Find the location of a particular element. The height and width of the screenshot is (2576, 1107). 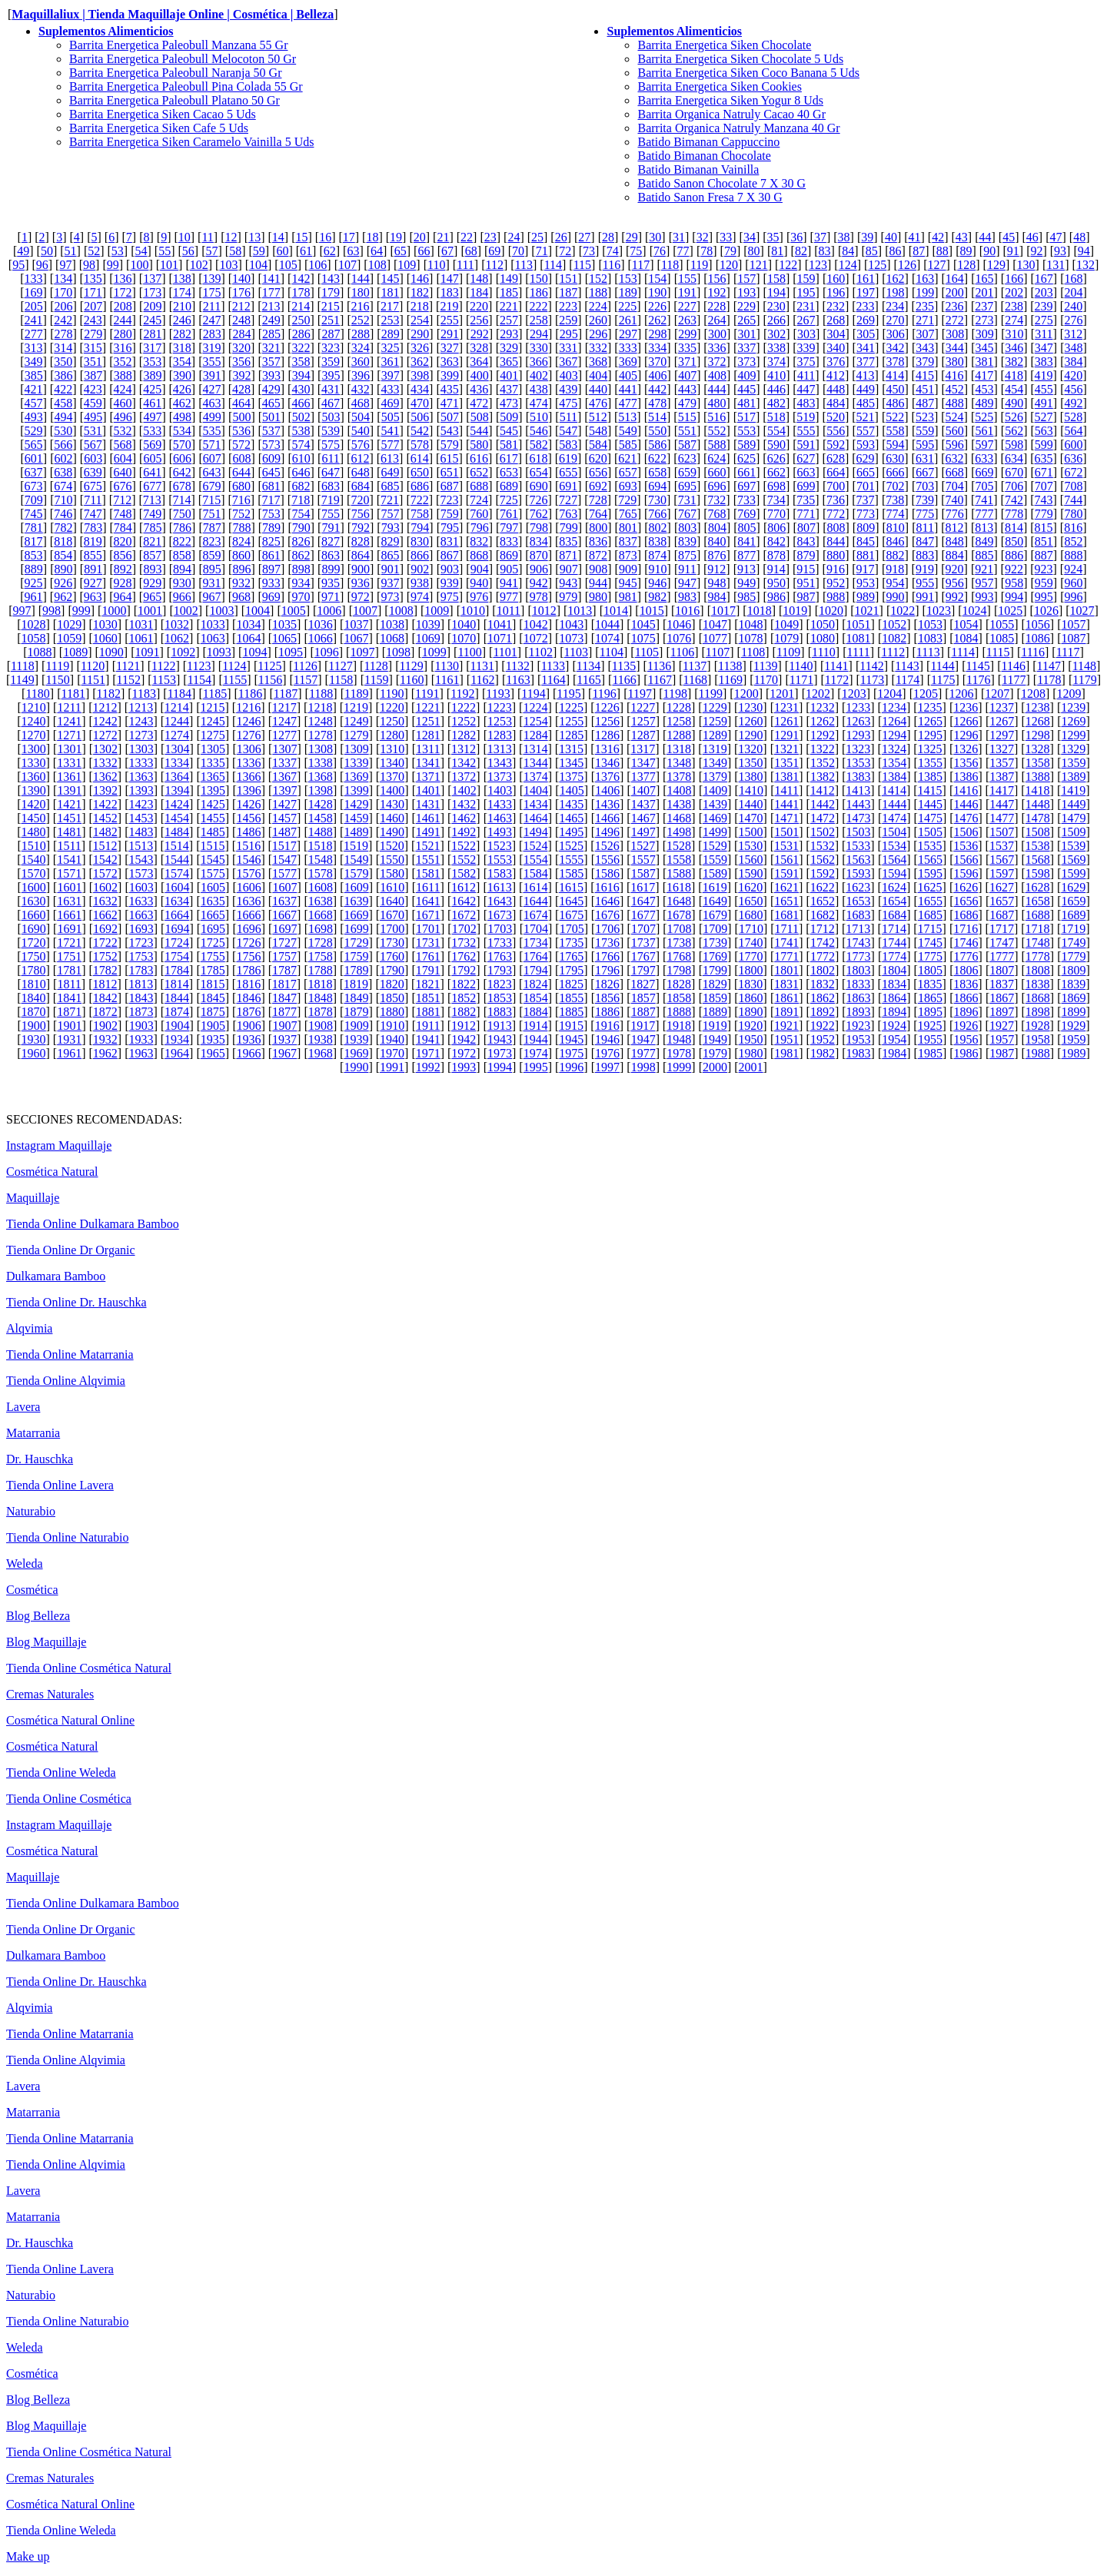

1761 is located at coordinates (428, 956).